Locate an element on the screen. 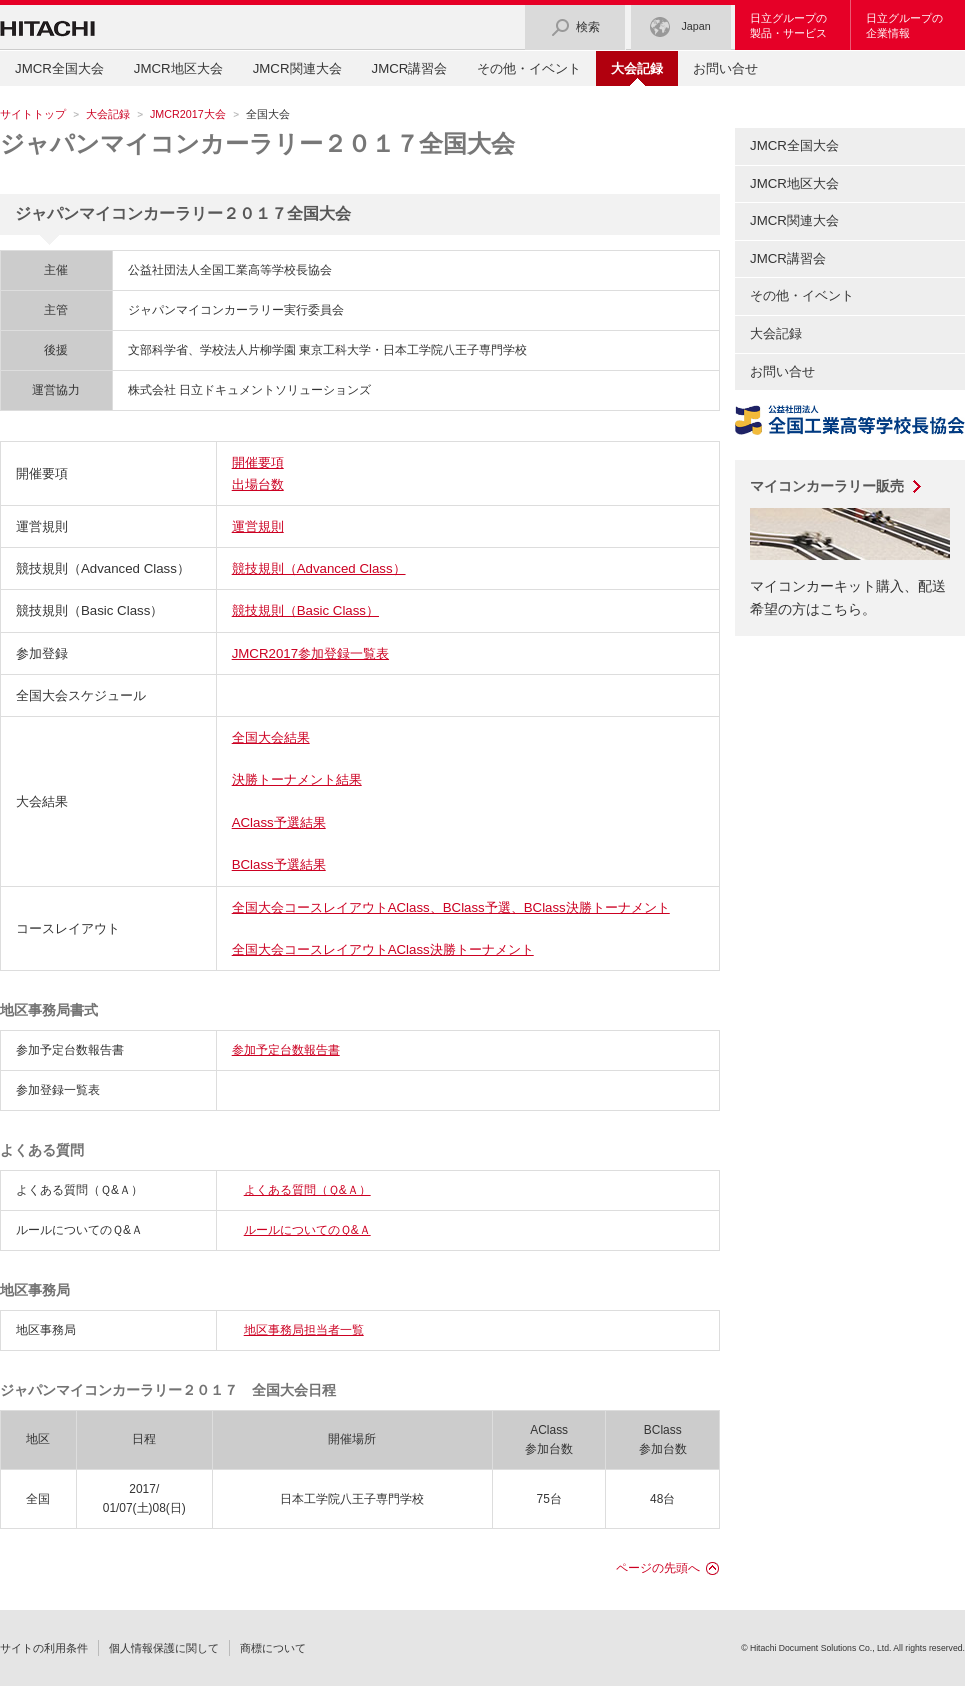  決勝トーナメント結果 is located at coordinates (297, 779).